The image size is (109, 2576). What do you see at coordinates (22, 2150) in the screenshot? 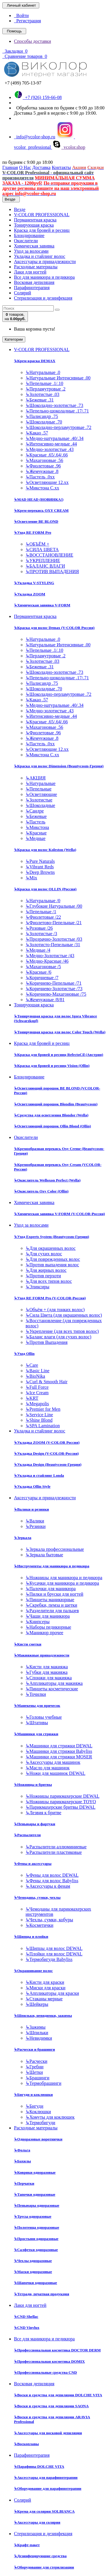
I see `Фольга` at bounding box center [22, 2150].